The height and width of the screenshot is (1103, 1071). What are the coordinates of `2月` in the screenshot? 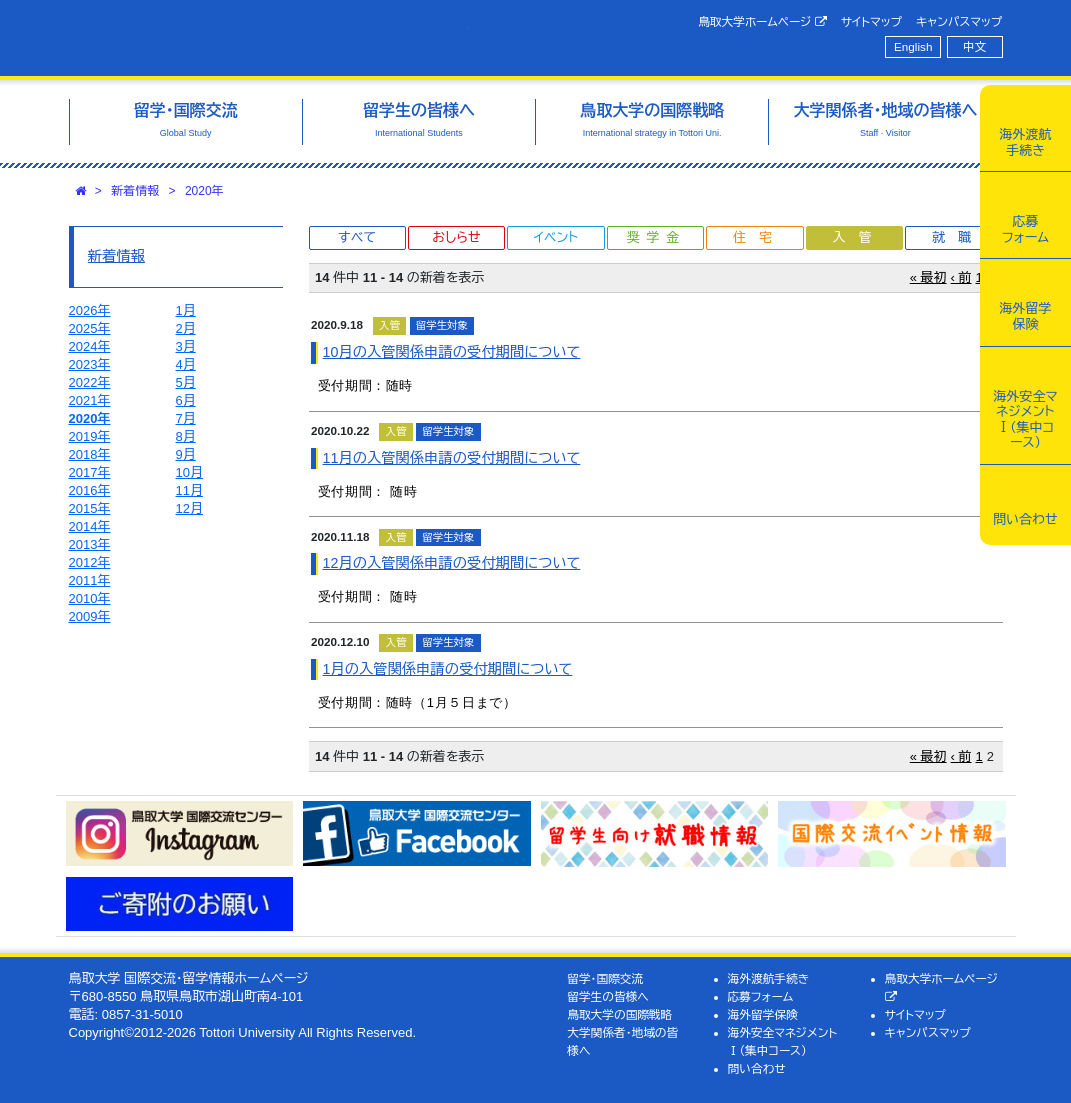 It's located at (186, 328).